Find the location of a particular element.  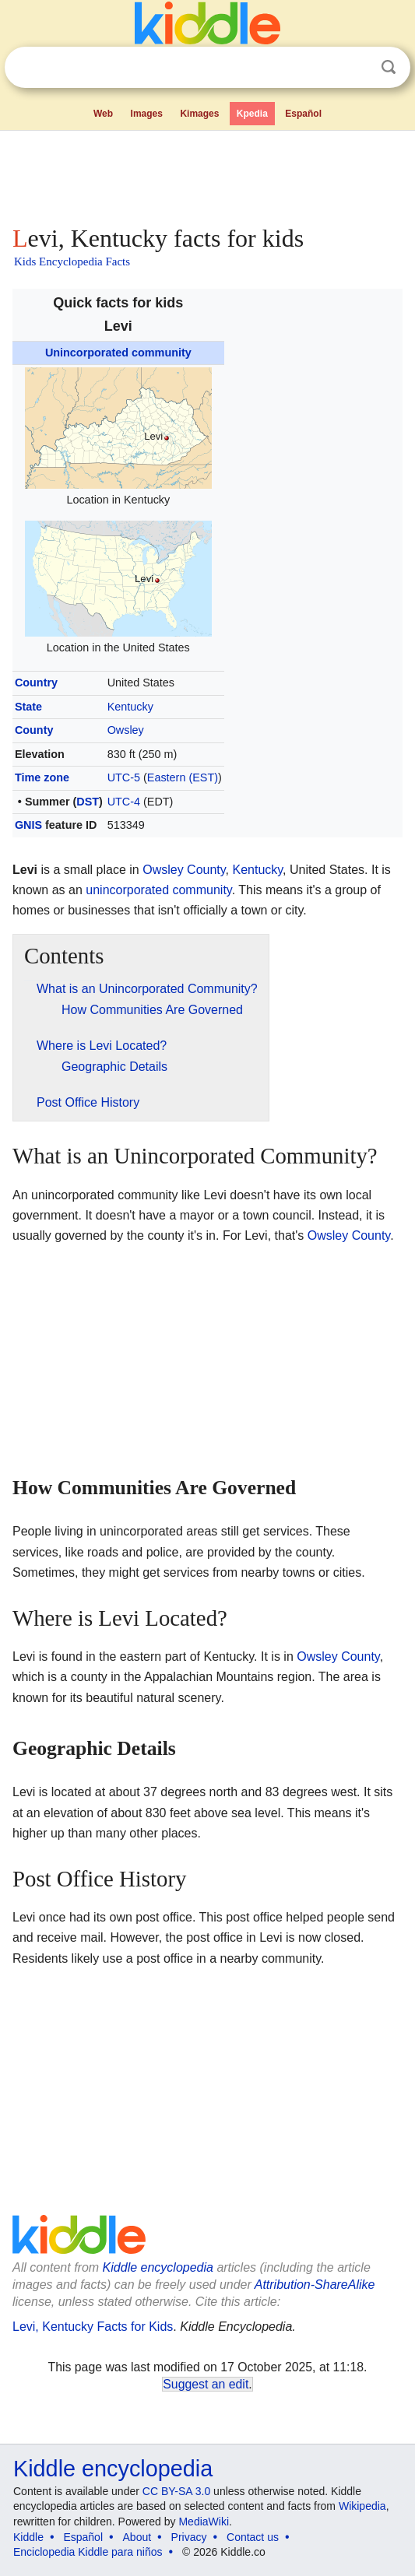

Country is located at coordinates (36, 682).